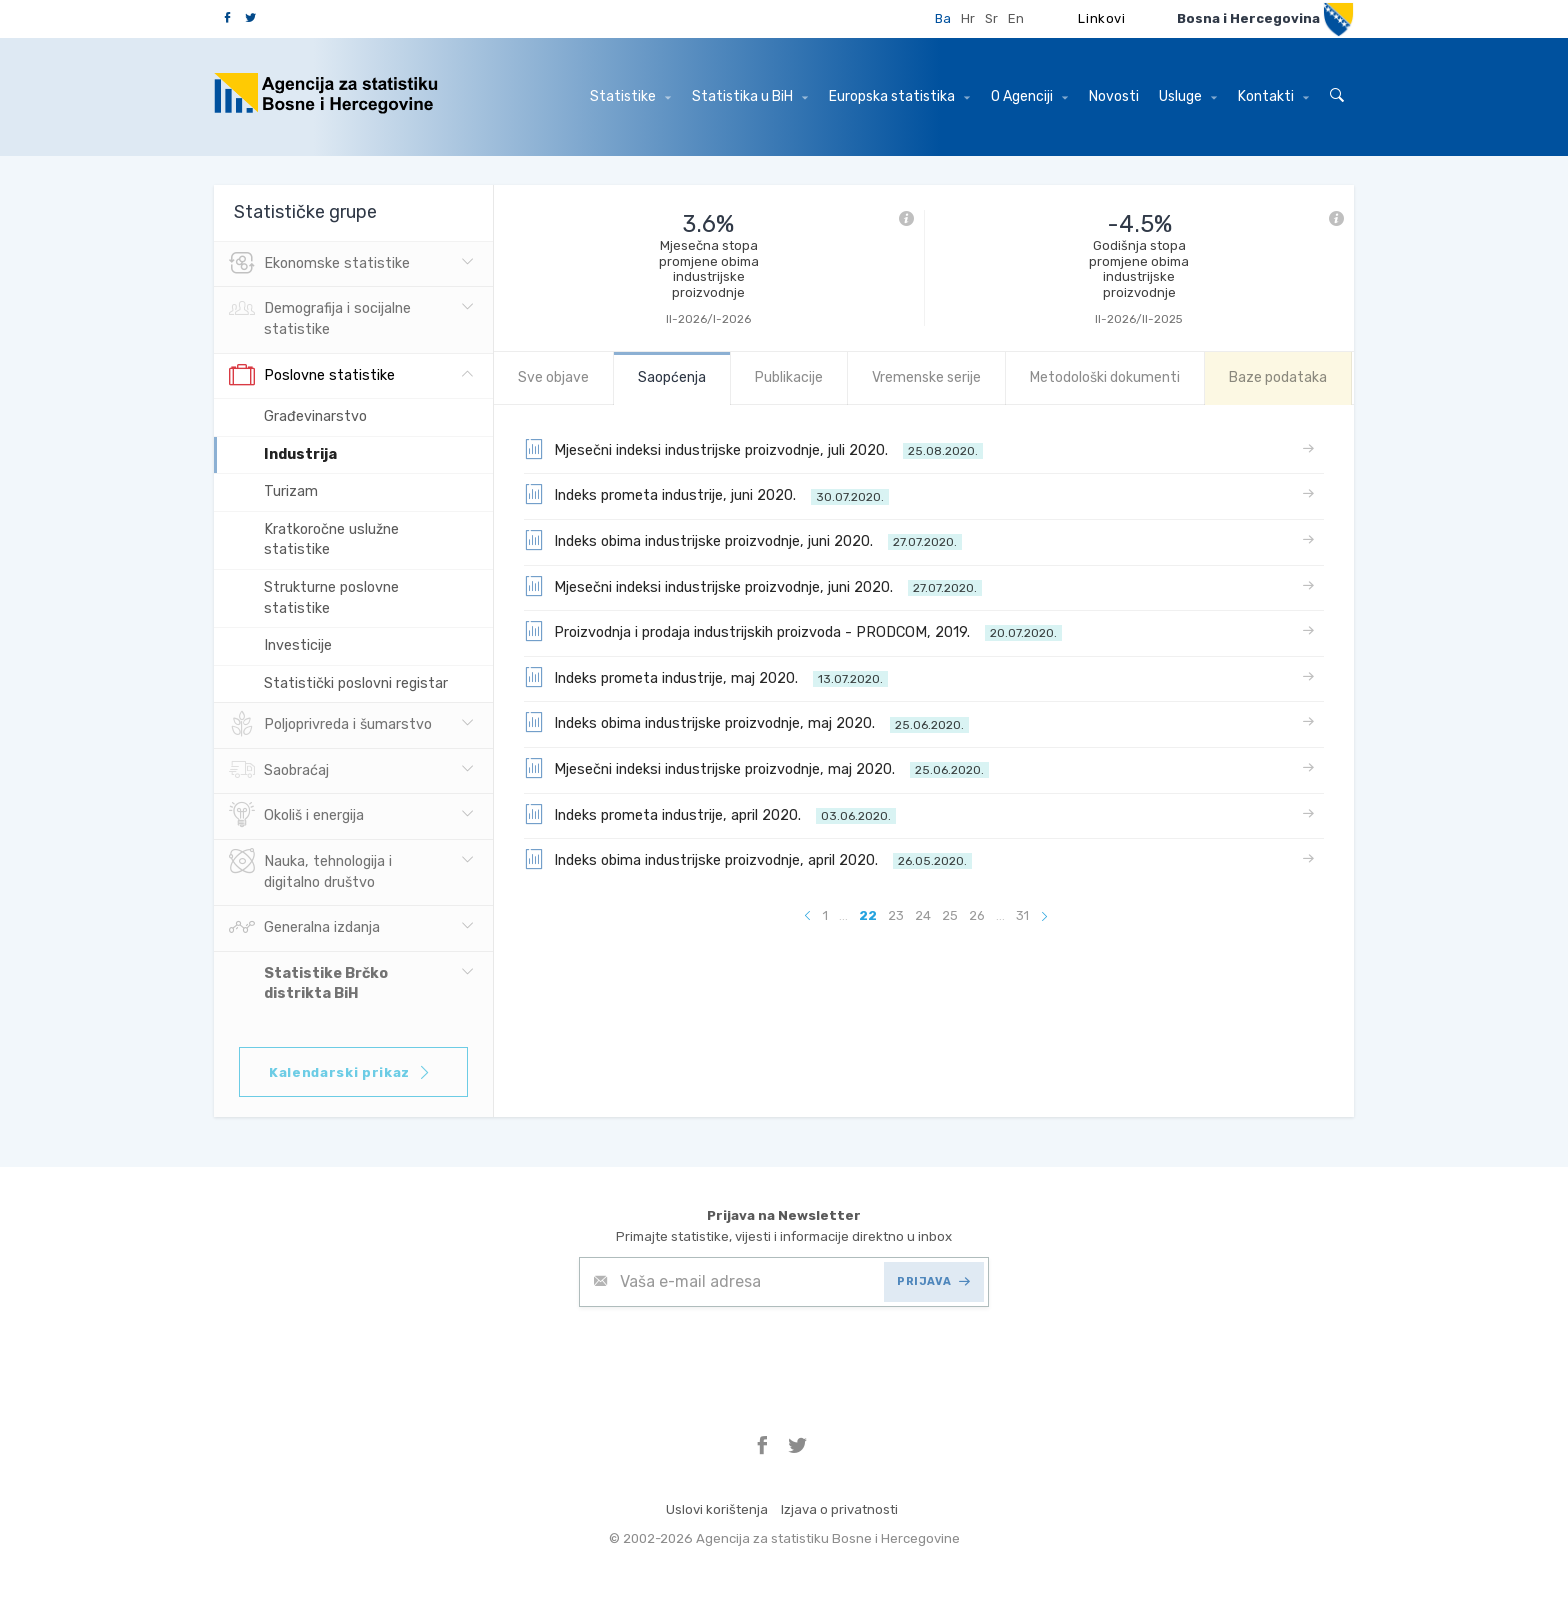  Describe the element at coordinates (1278, 377) in the screenshot. I see `Baze podataka` at that location.